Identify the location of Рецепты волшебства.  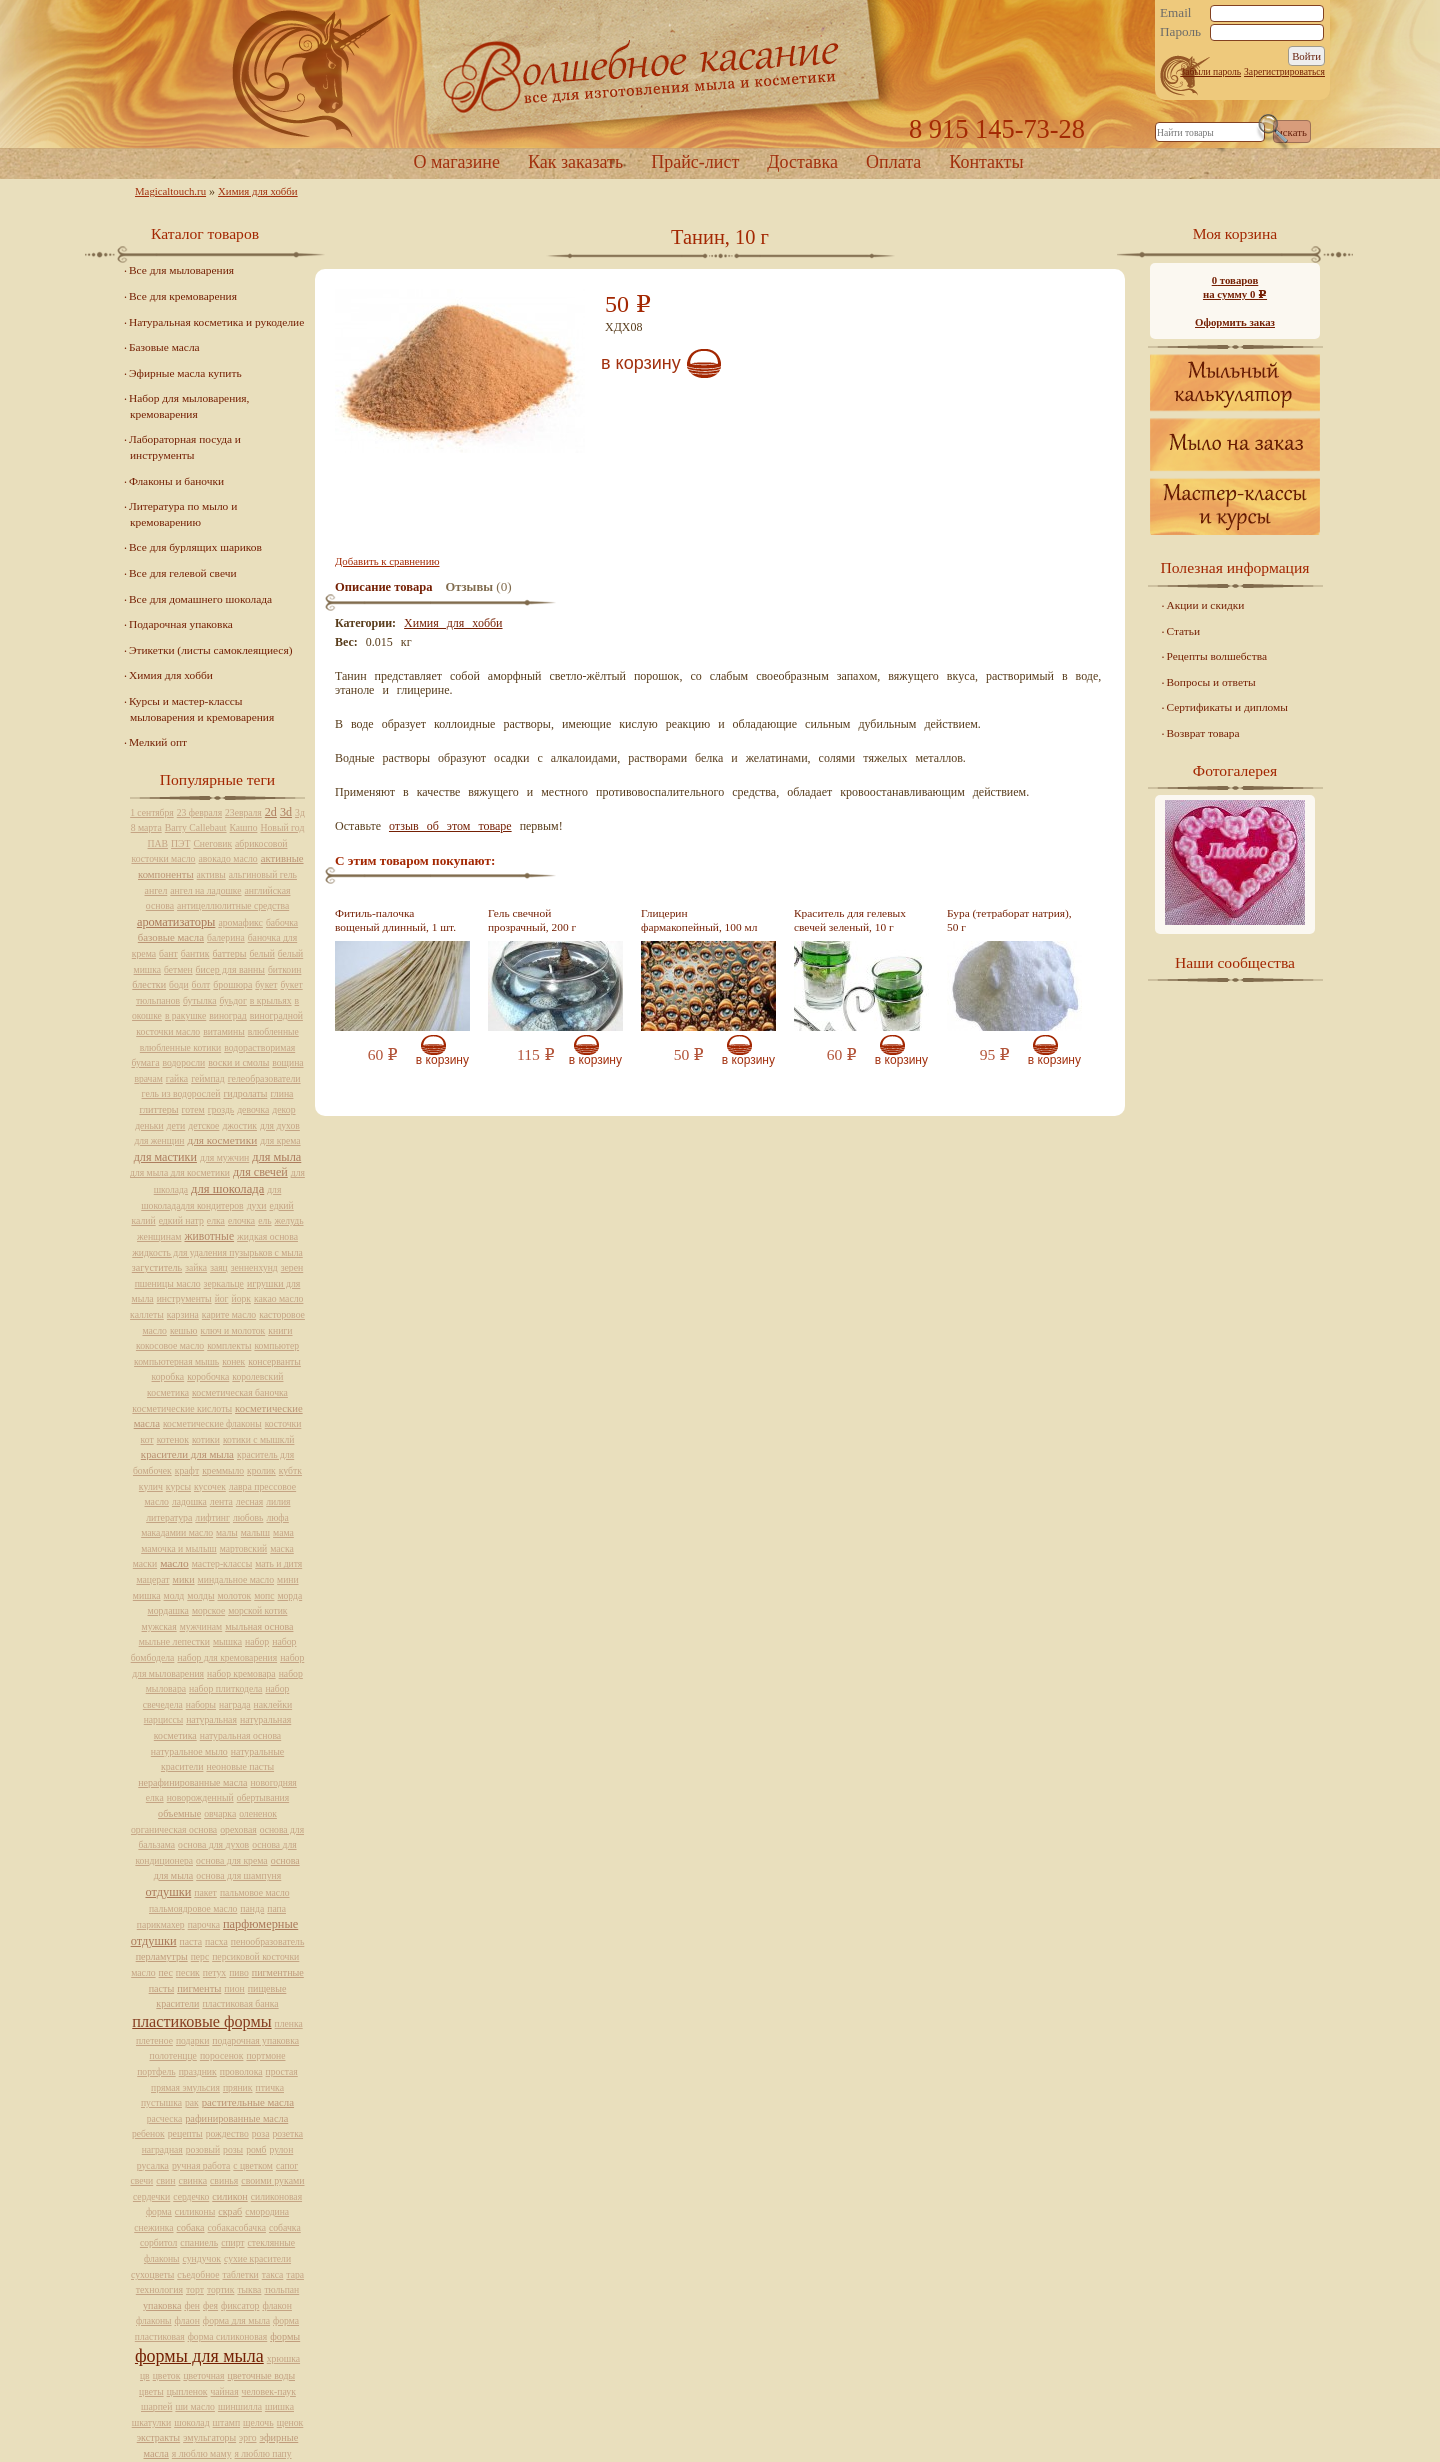
(1217, 656).